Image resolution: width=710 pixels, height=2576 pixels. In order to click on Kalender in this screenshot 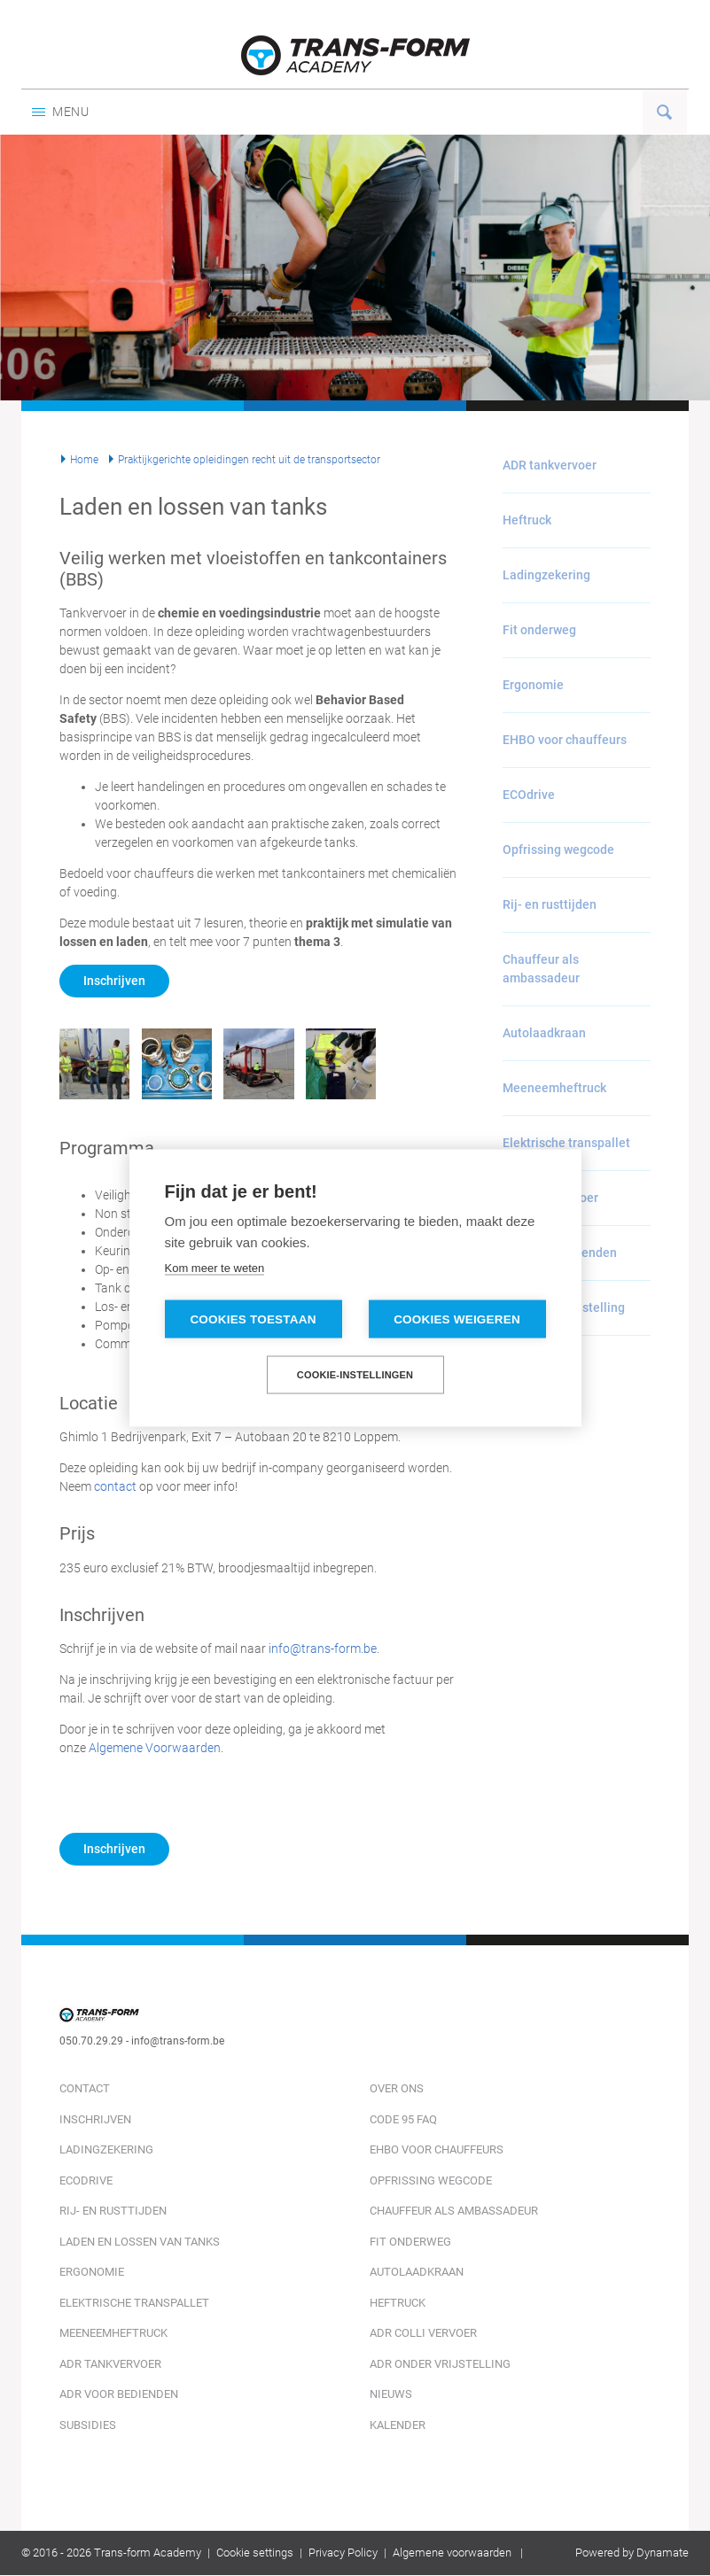, I will do `click(397, 2425)`.